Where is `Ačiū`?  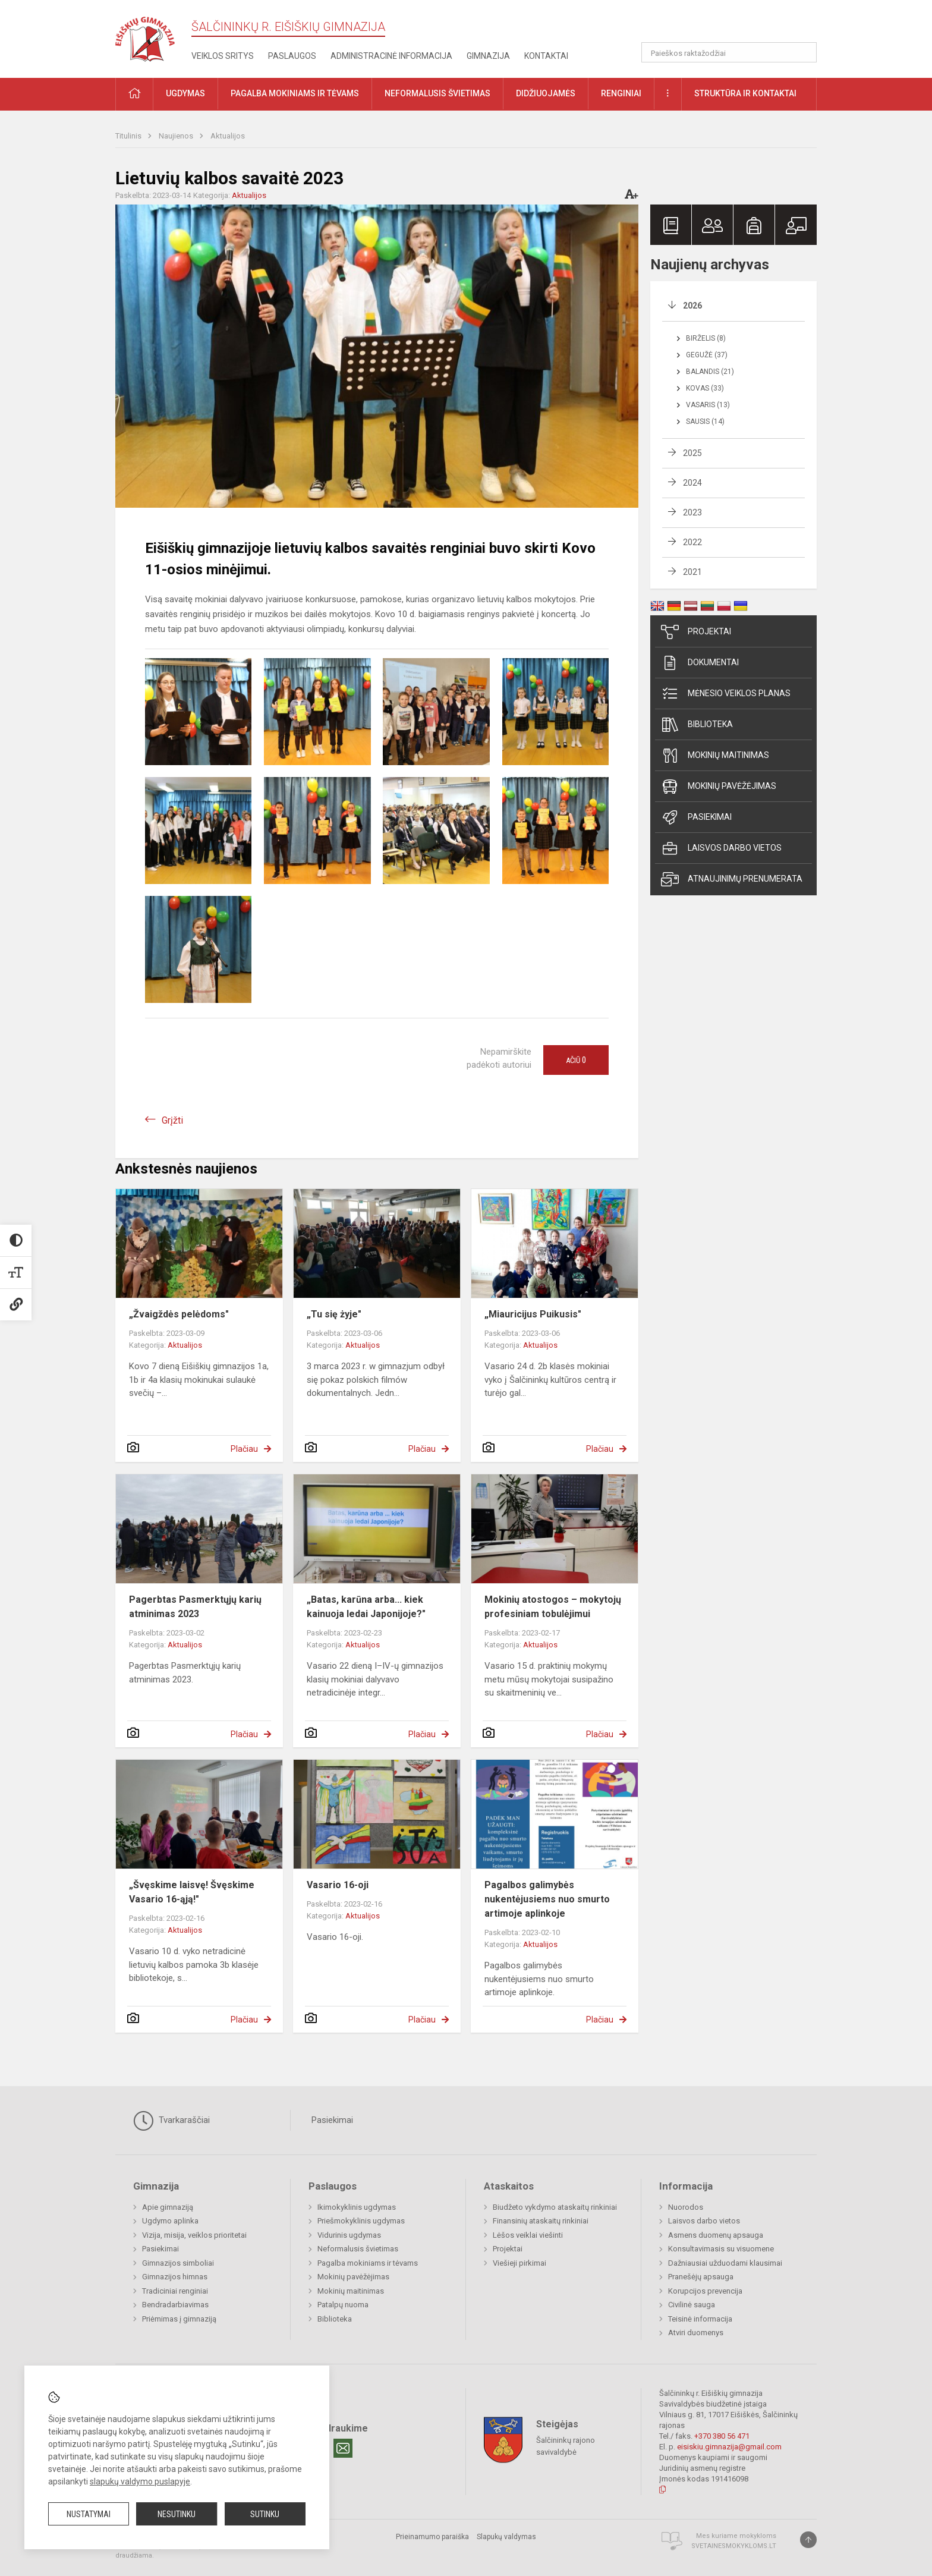 Ačiū is located at coordinates (576, 1060).